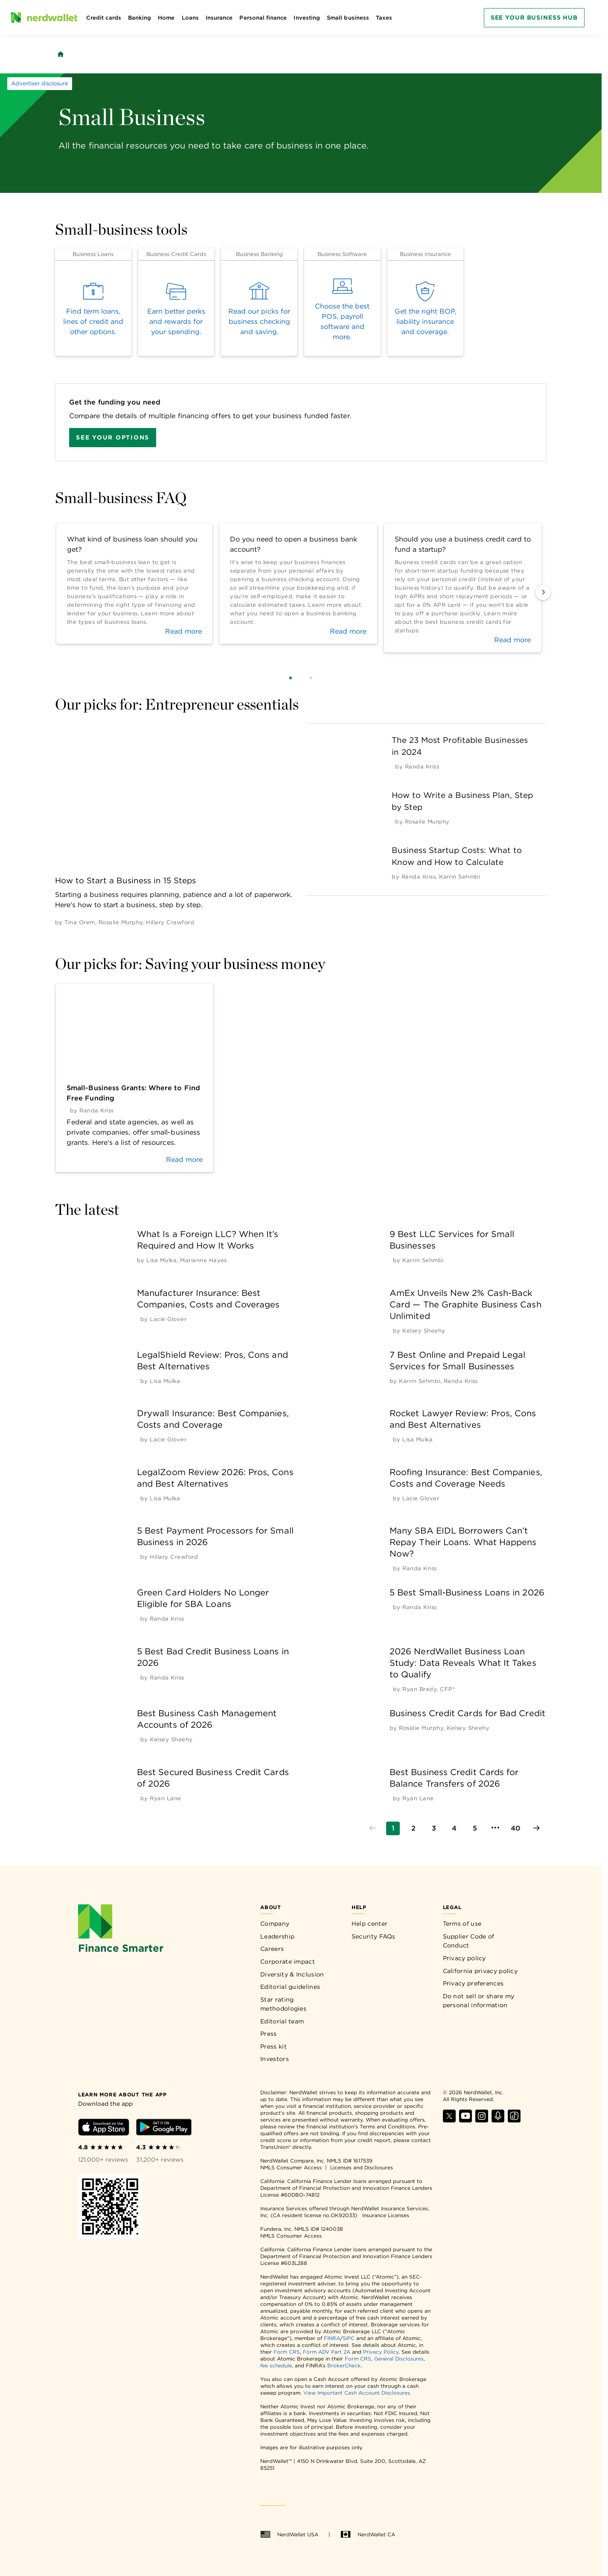 The width and height of the screenshot is (608, 2576). Describe the element at coordinates (413, 1828) in the screenshot. I see `[Go to page 2]` at that location.